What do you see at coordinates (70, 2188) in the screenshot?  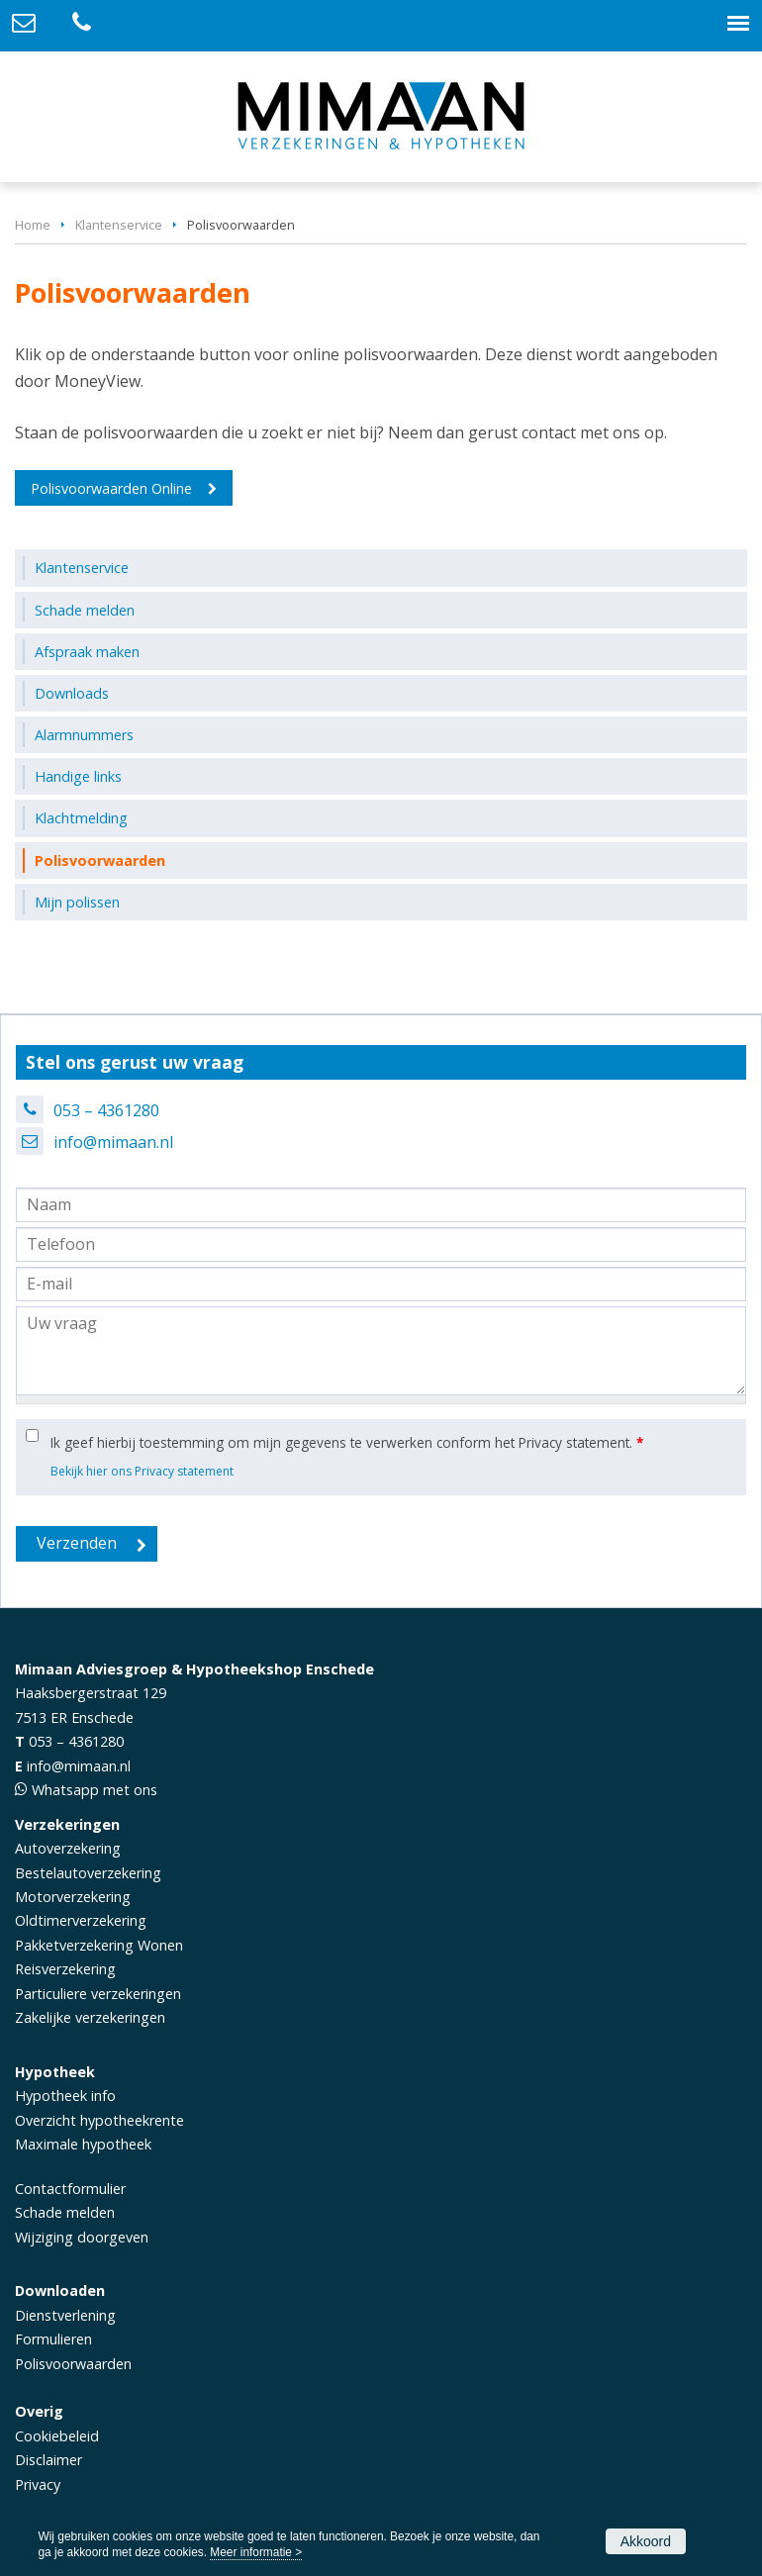 I see `Contactformulier` at bounding box center [70, 2188].